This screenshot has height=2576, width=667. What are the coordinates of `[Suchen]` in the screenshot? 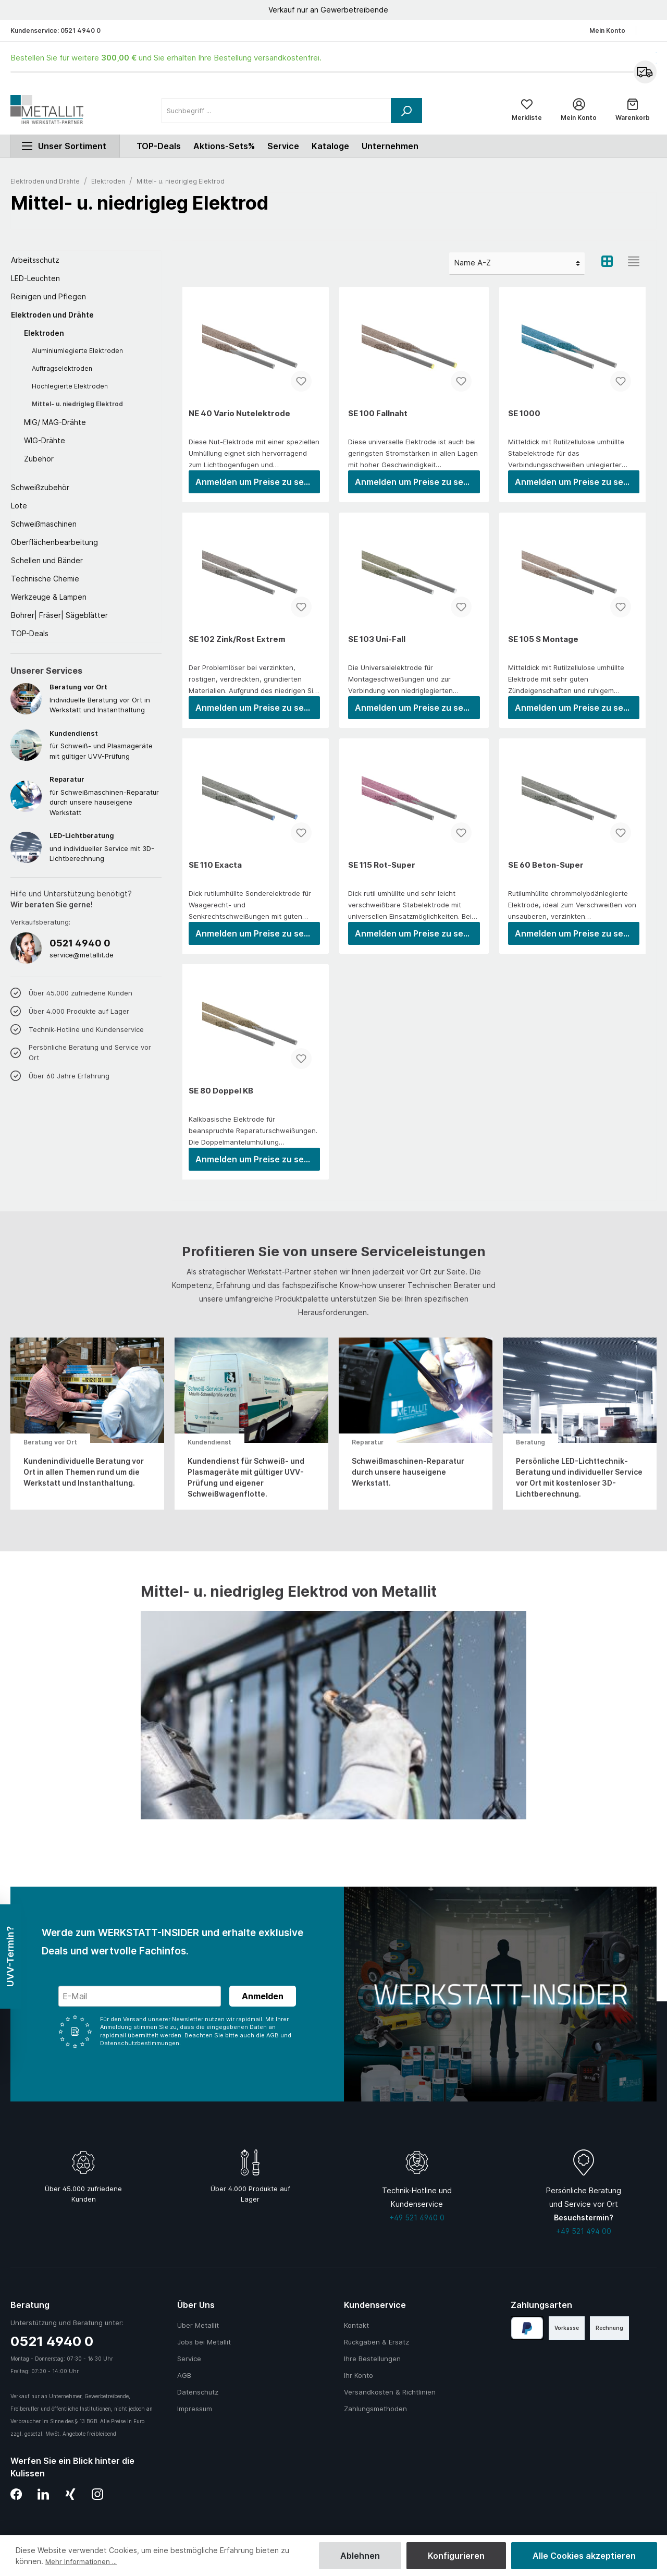 It's located at (406, 113).